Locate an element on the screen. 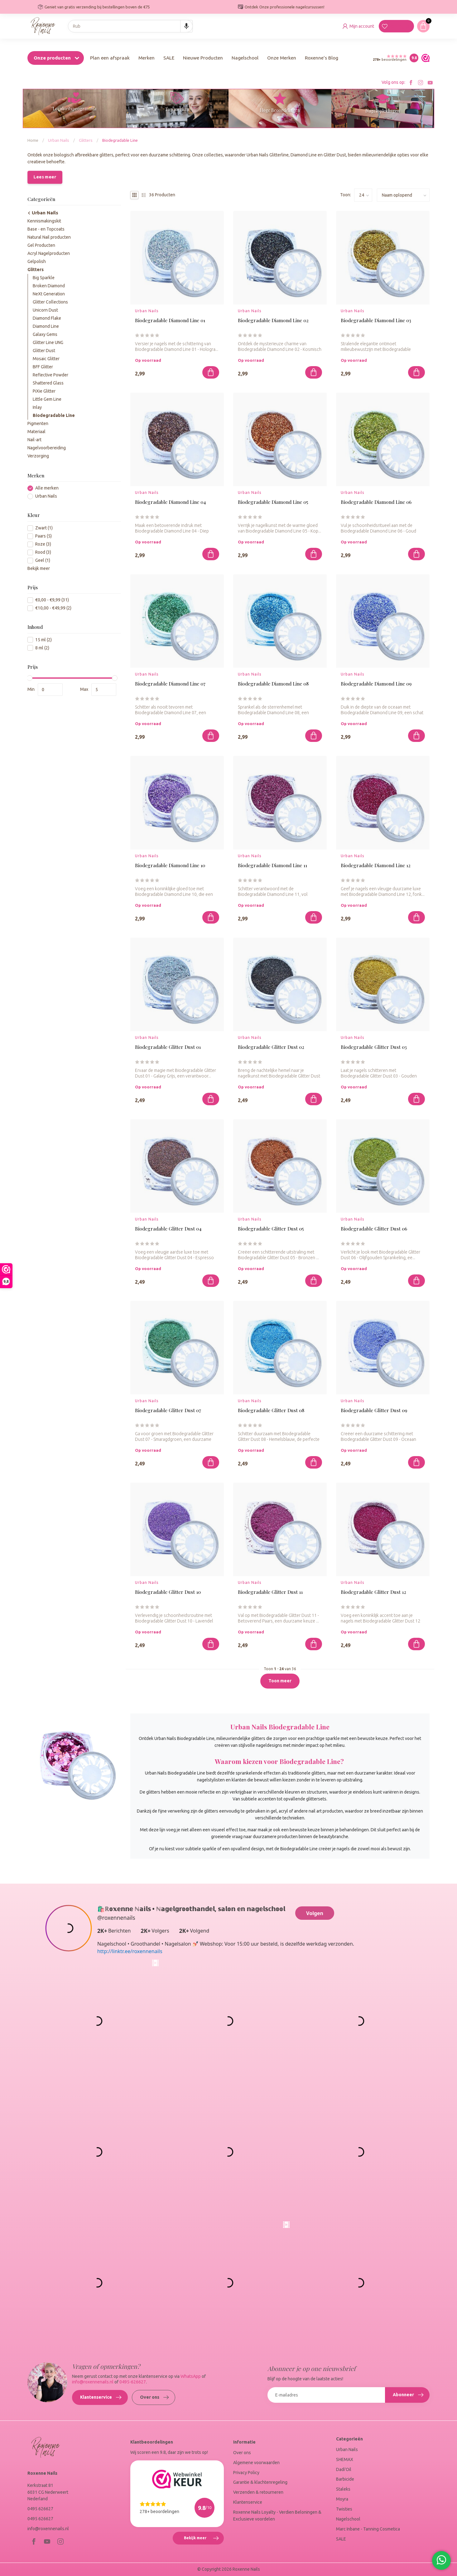 This screenshot has height=2576, width=457. €10,00 - €49,99 is located at coordinates (53, 608).